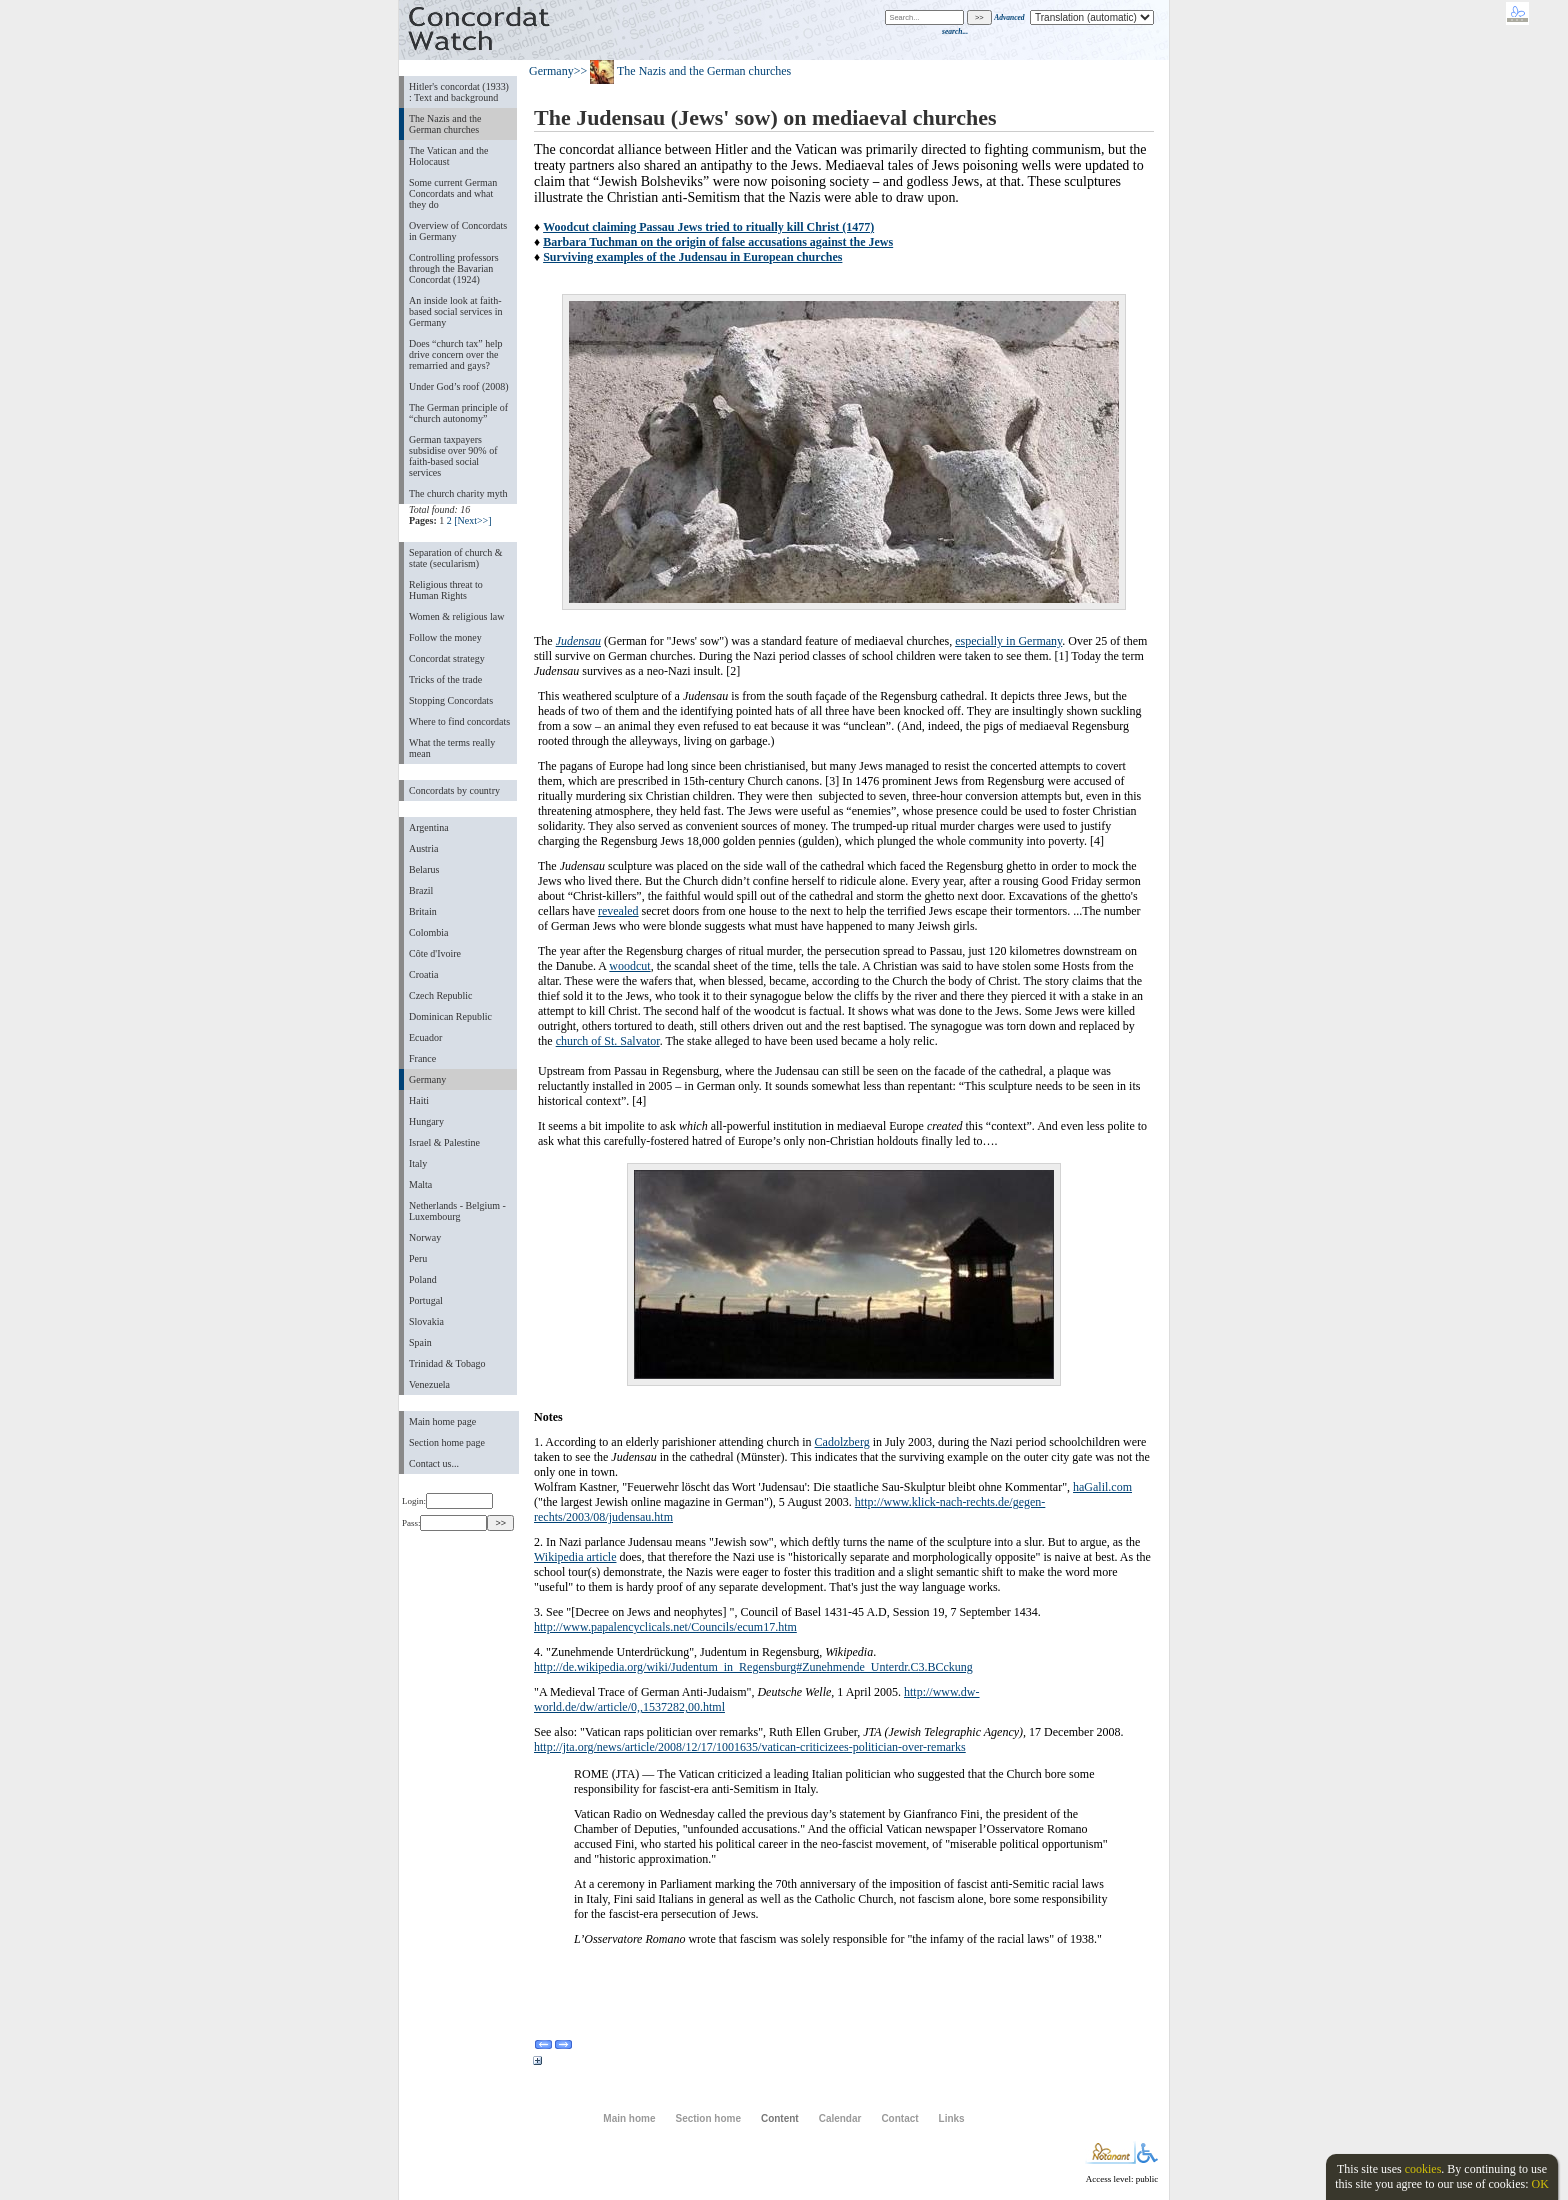  Describe the element at coordinates (418, 1163) in the screenshot. I see `Italy` at that location.